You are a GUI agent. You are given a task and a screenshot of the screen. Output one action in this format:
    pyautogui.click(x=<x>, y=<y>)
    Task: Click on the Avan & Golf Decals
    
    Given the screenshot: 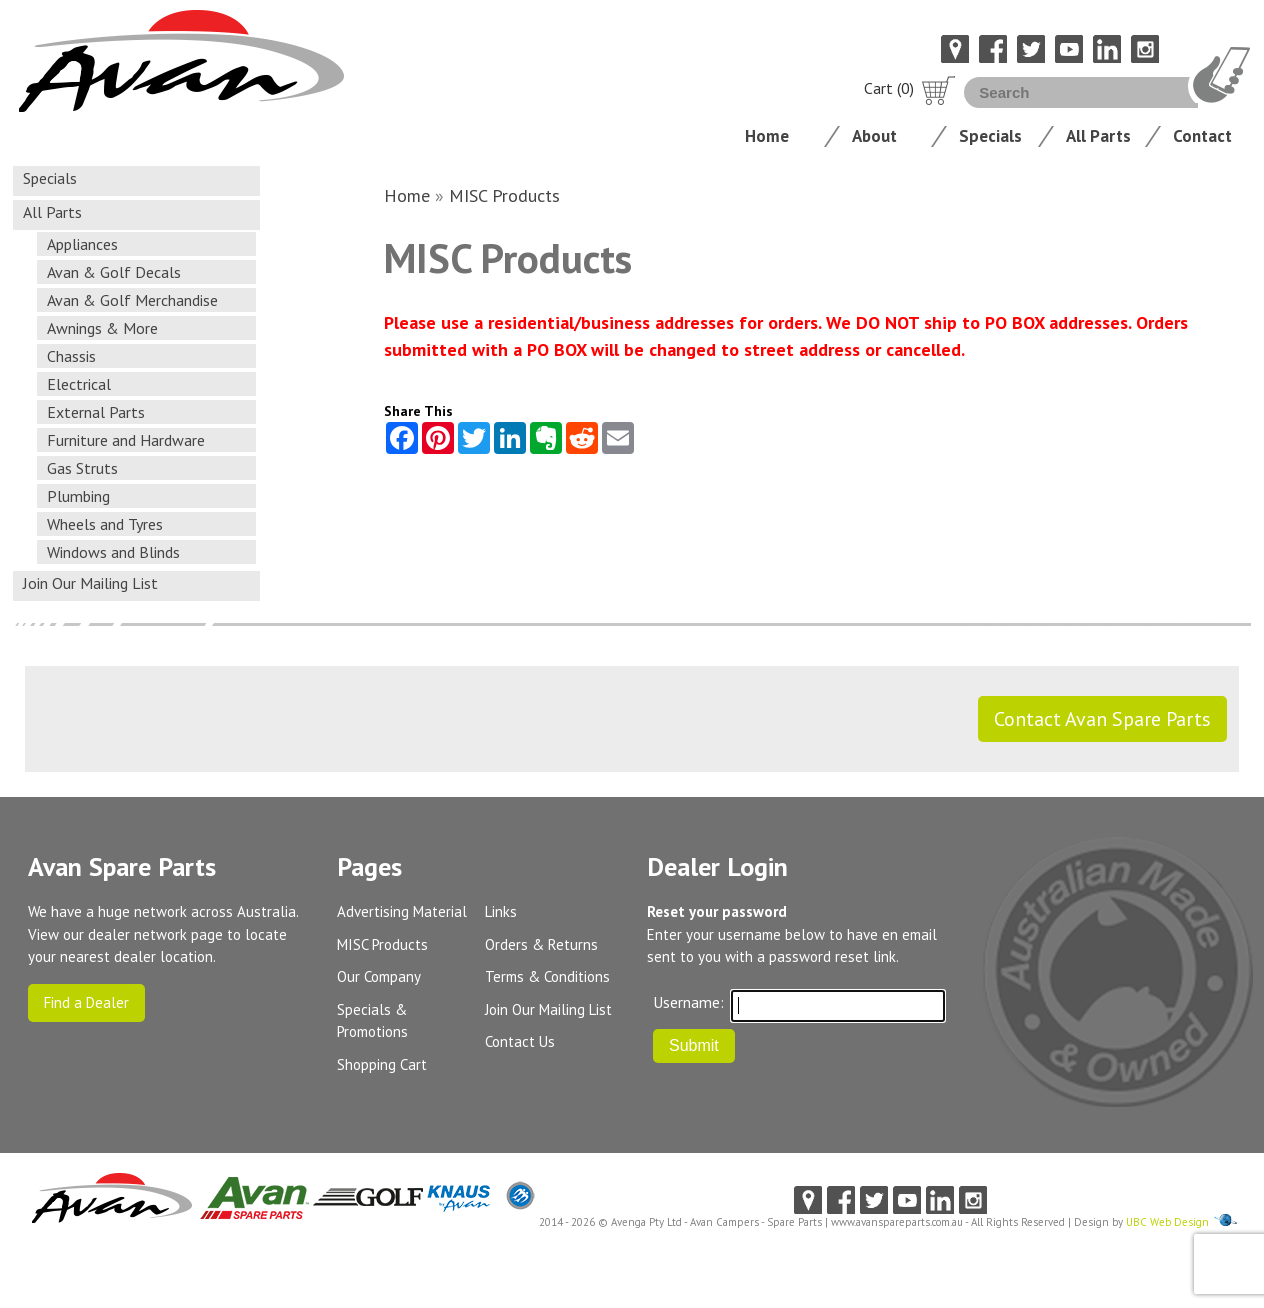 What is the action you would take?
    pyautogui.click(x=114, y=272)
    